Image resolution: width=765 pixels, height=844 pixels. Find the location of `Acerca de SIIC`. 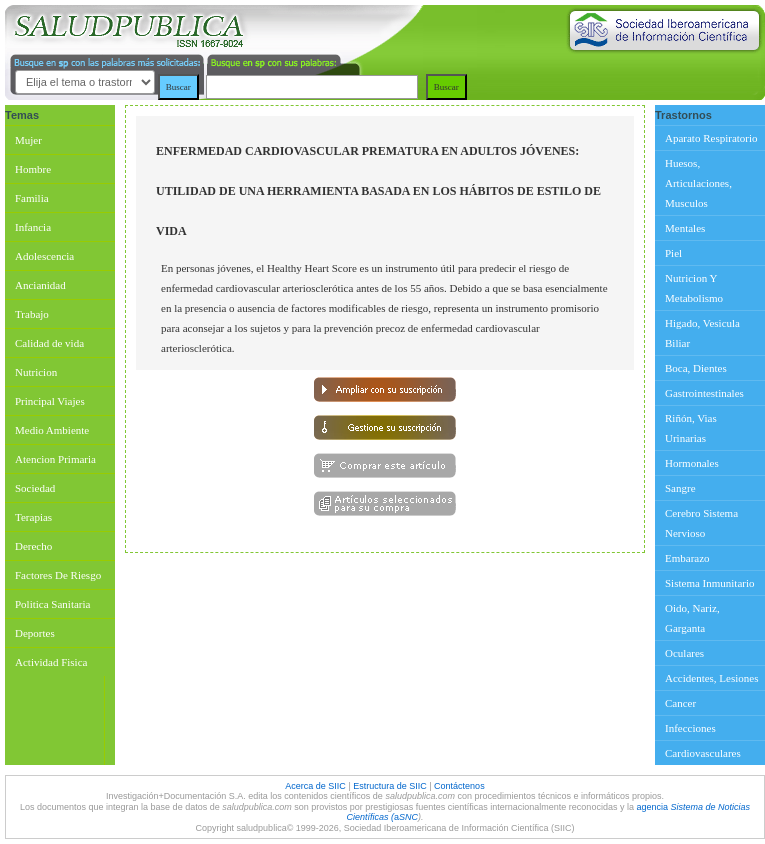

Acerca de SIIC is located at coordinates (316, 786).